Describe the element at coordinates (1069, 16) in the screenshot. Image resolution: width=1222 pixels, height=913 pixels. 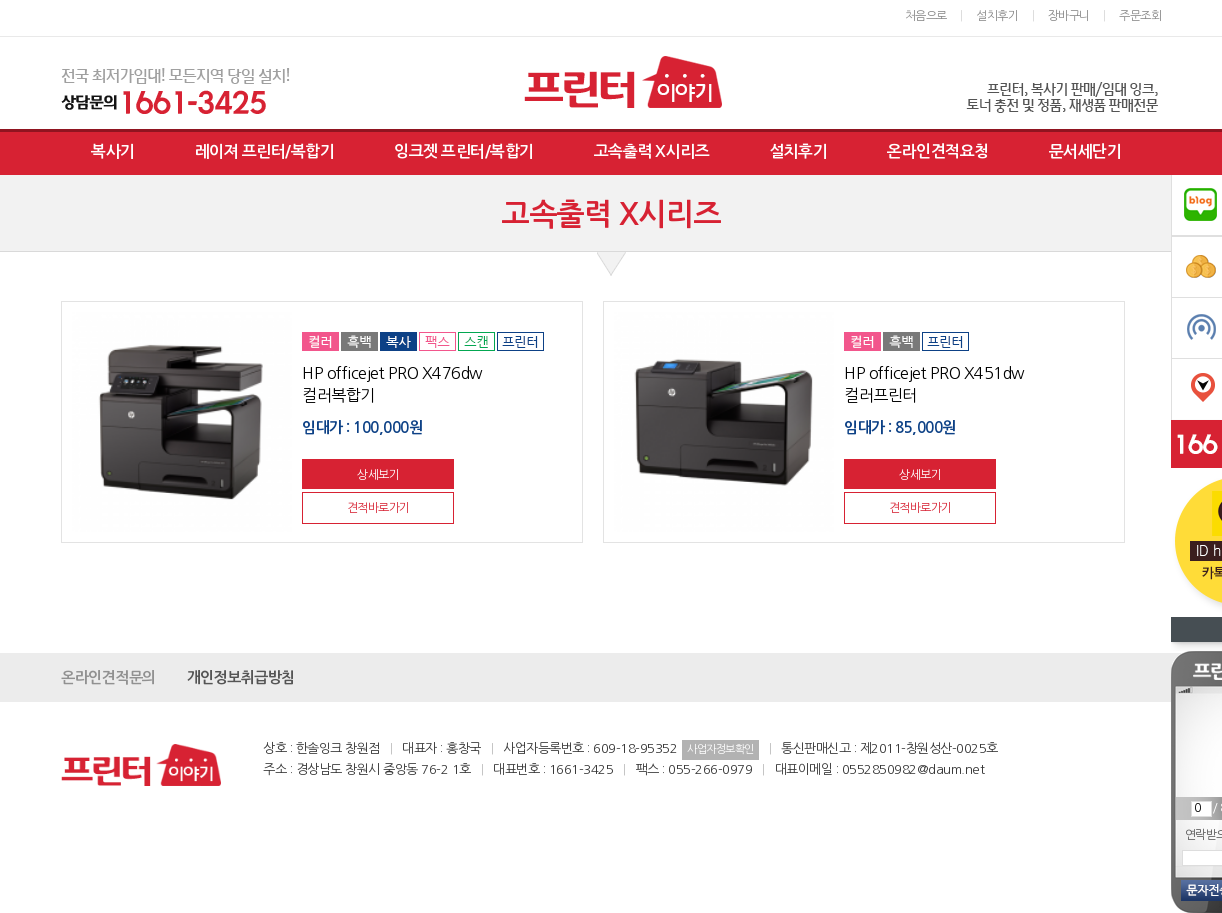
I see `장바구니` at that location.